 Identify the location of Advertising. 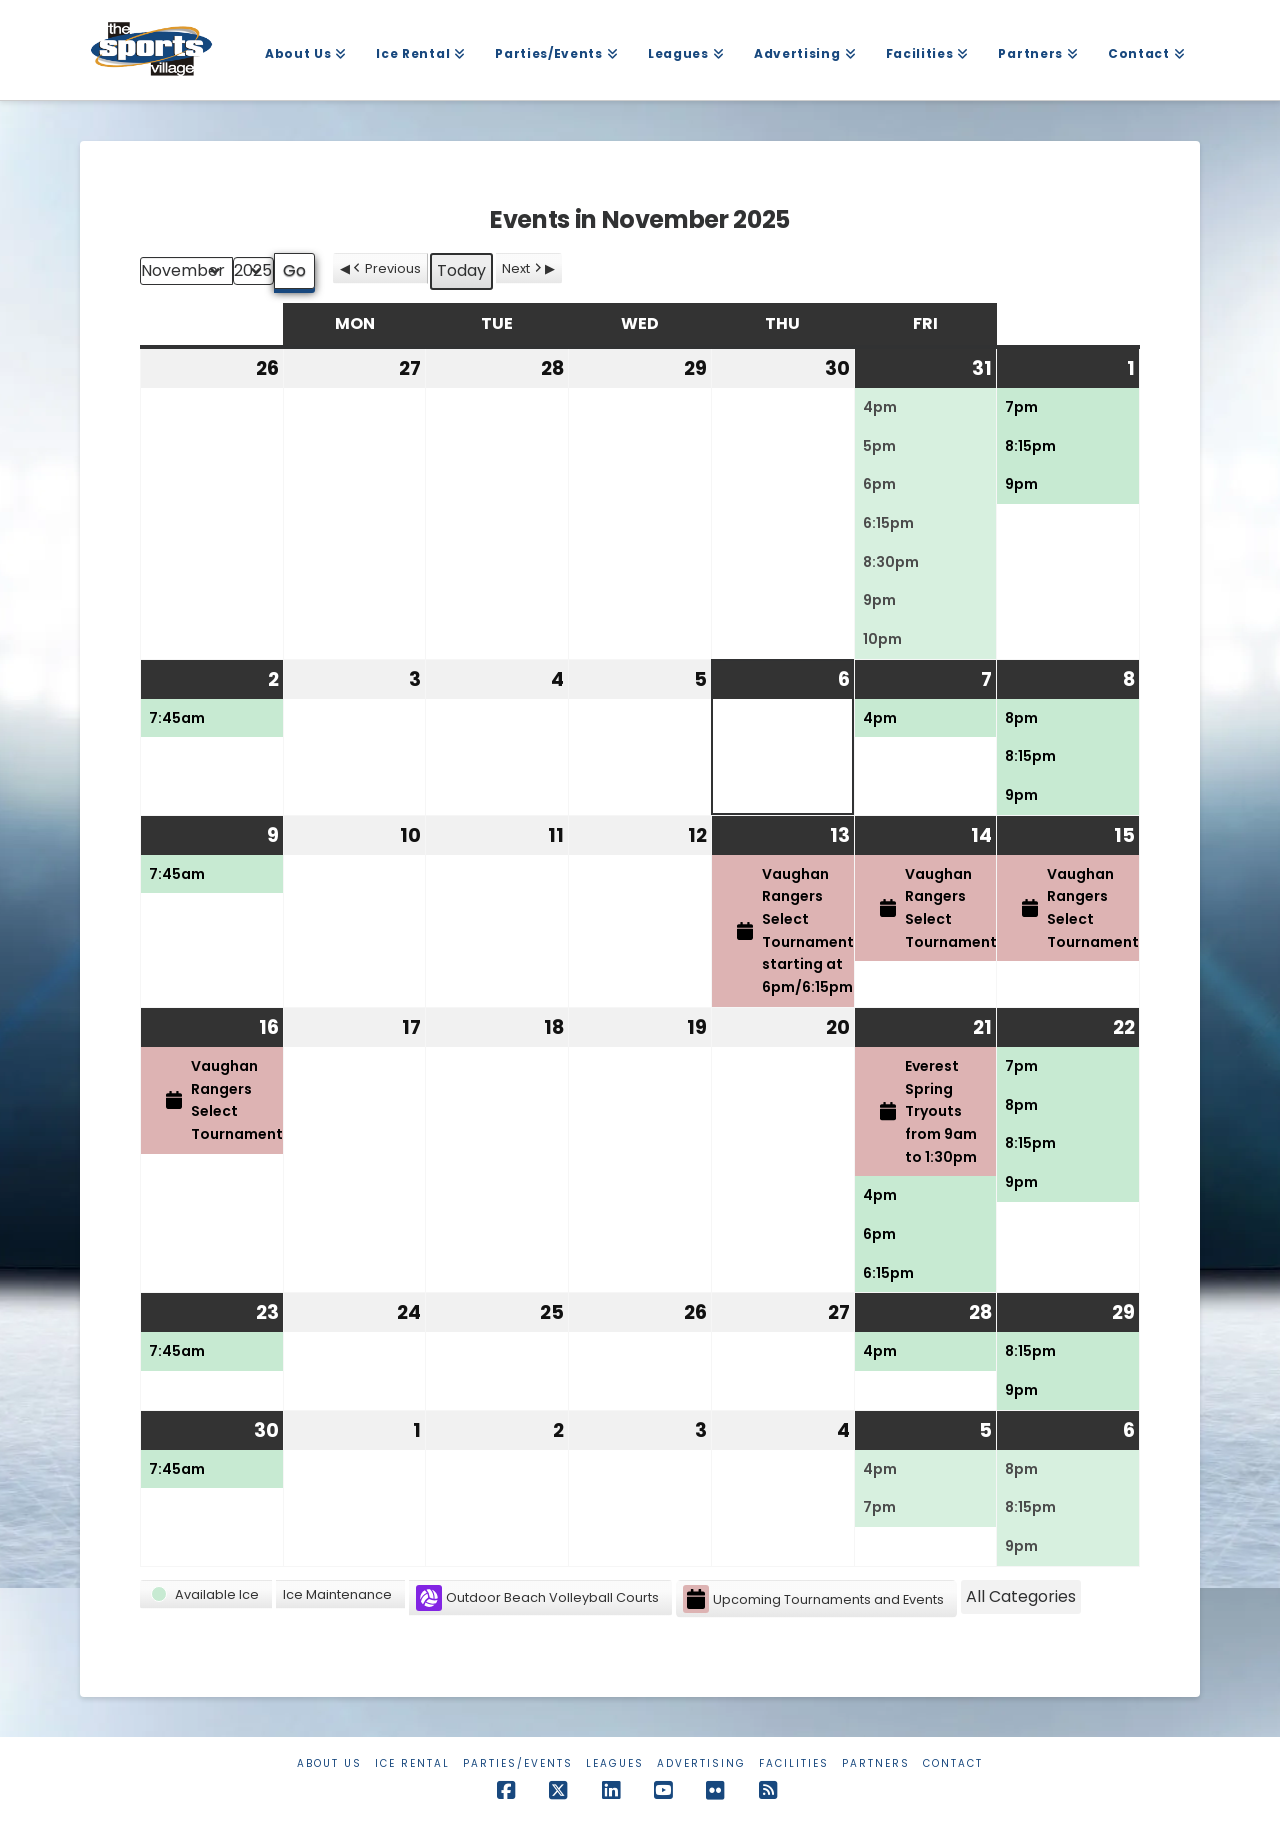
(701, 1763).